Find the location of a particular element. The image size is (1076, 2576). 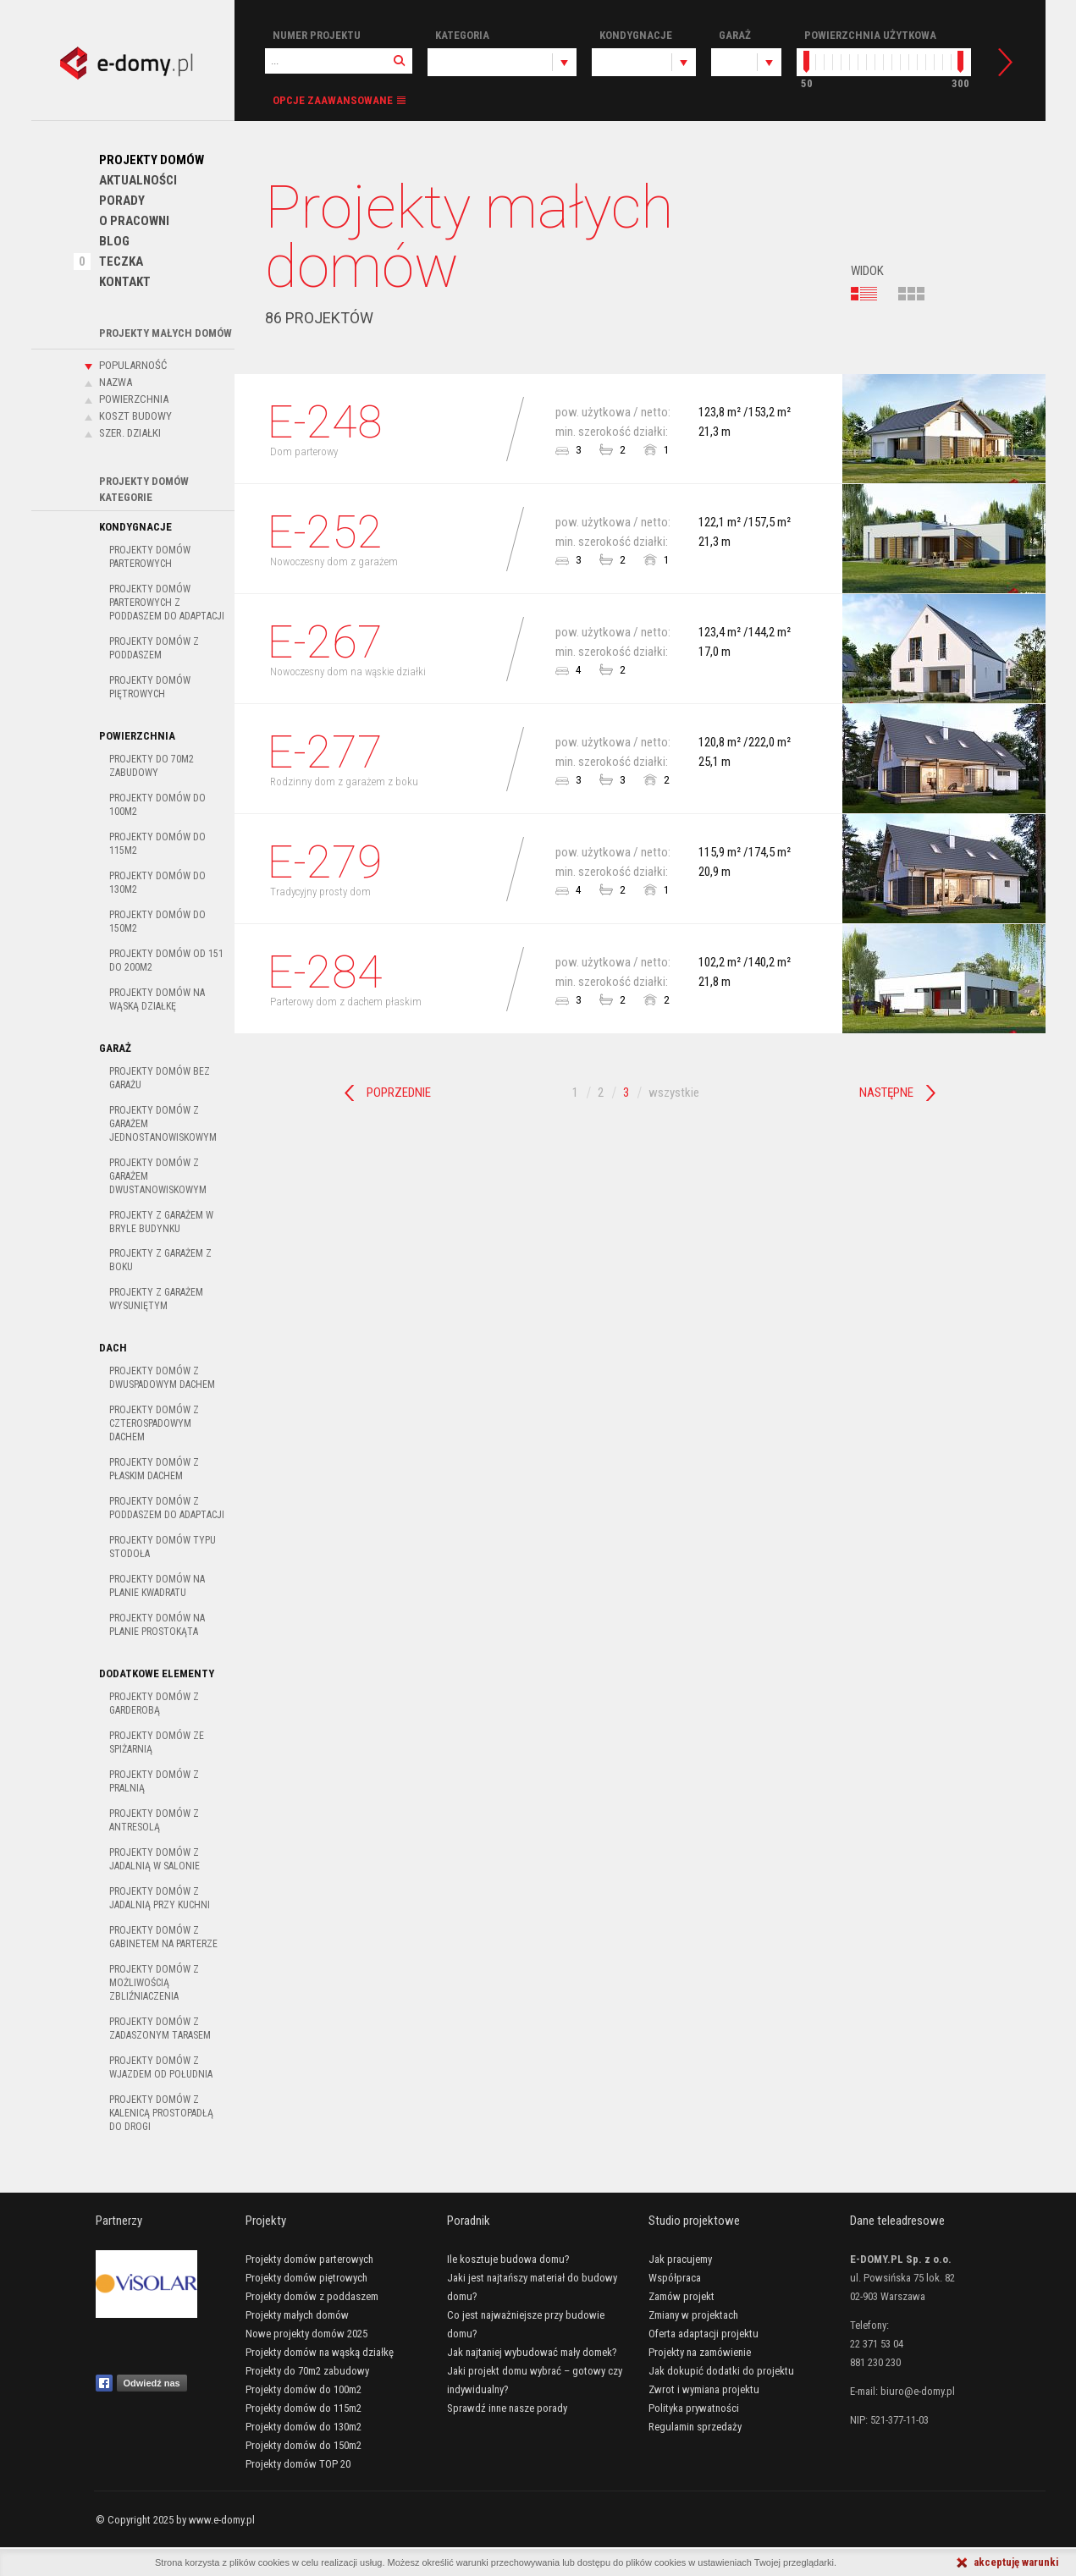

Projekty domów z garażem jednostanowiskowym is located at coordinates (163, 1123).